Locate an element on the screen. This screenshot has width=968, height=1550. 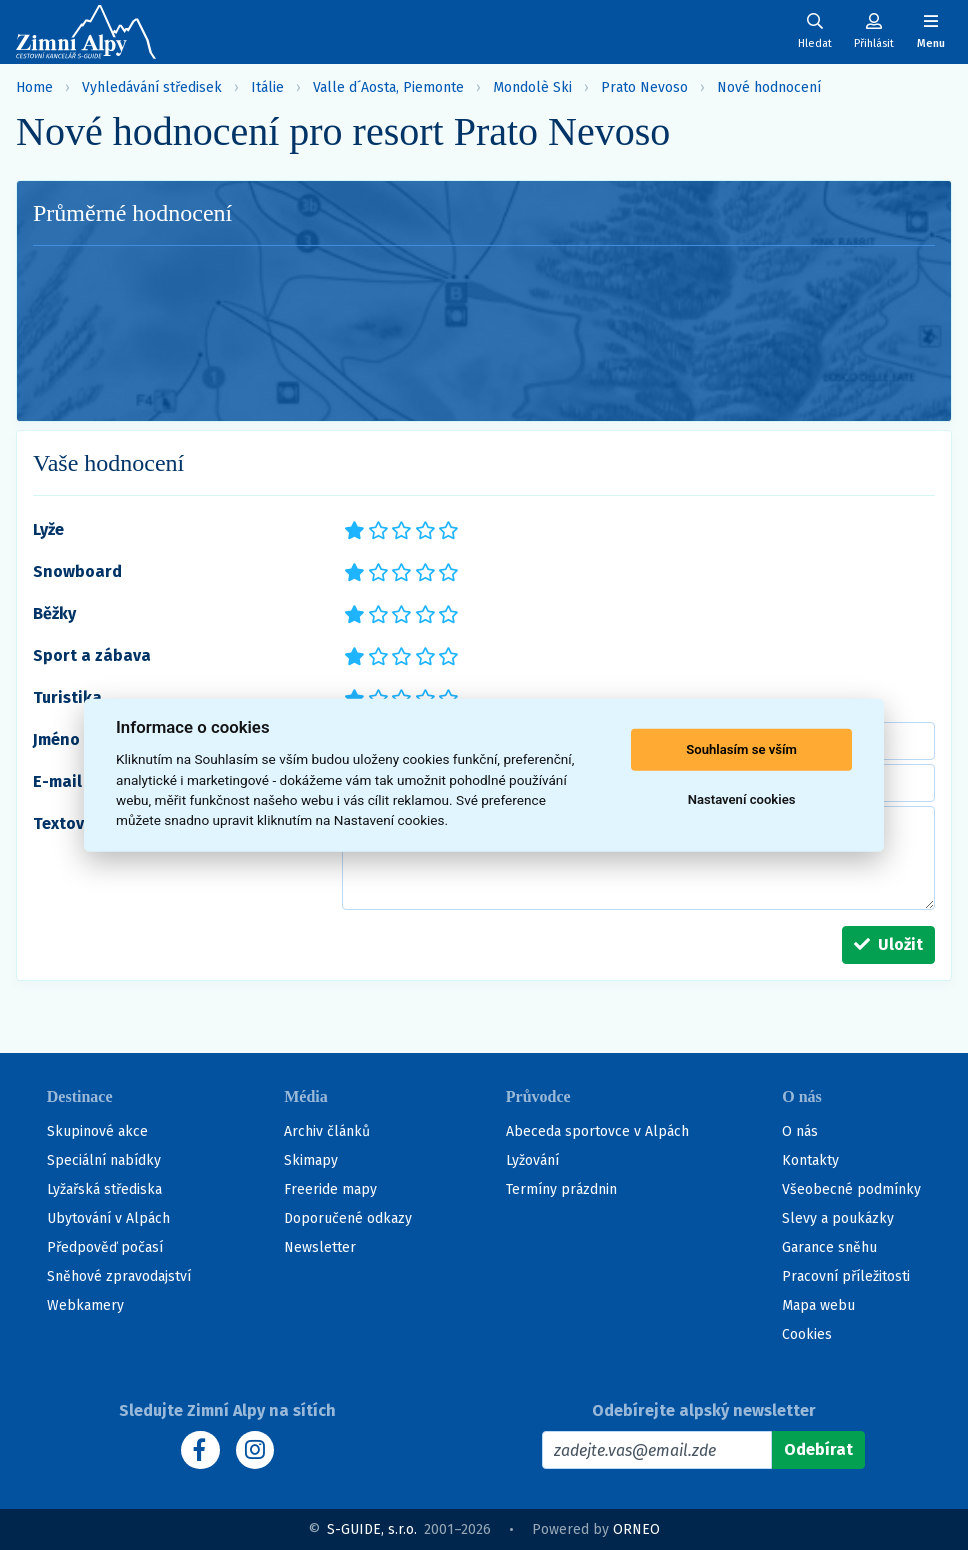
Lyžařská střediska is located at coordinates (104, 1189).